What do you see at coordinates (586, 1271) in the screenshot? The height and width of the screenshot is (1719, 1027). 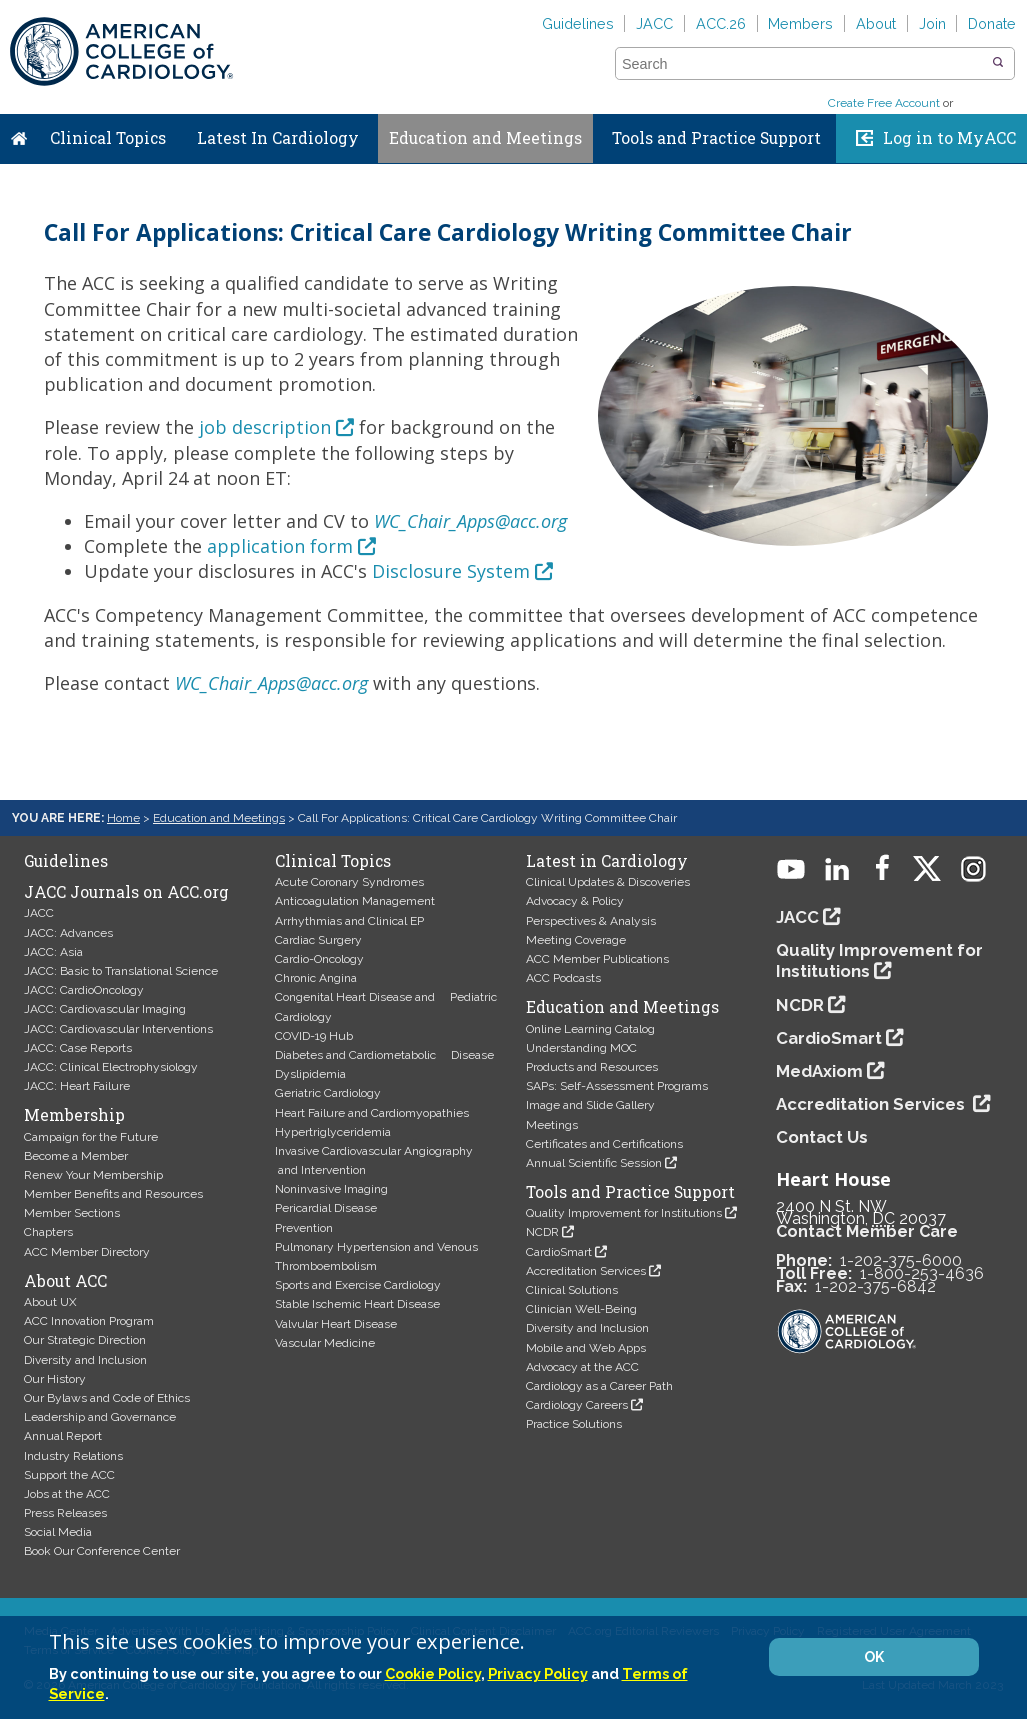 I see `Accreditation Services` at bounding box center [586, 1271].